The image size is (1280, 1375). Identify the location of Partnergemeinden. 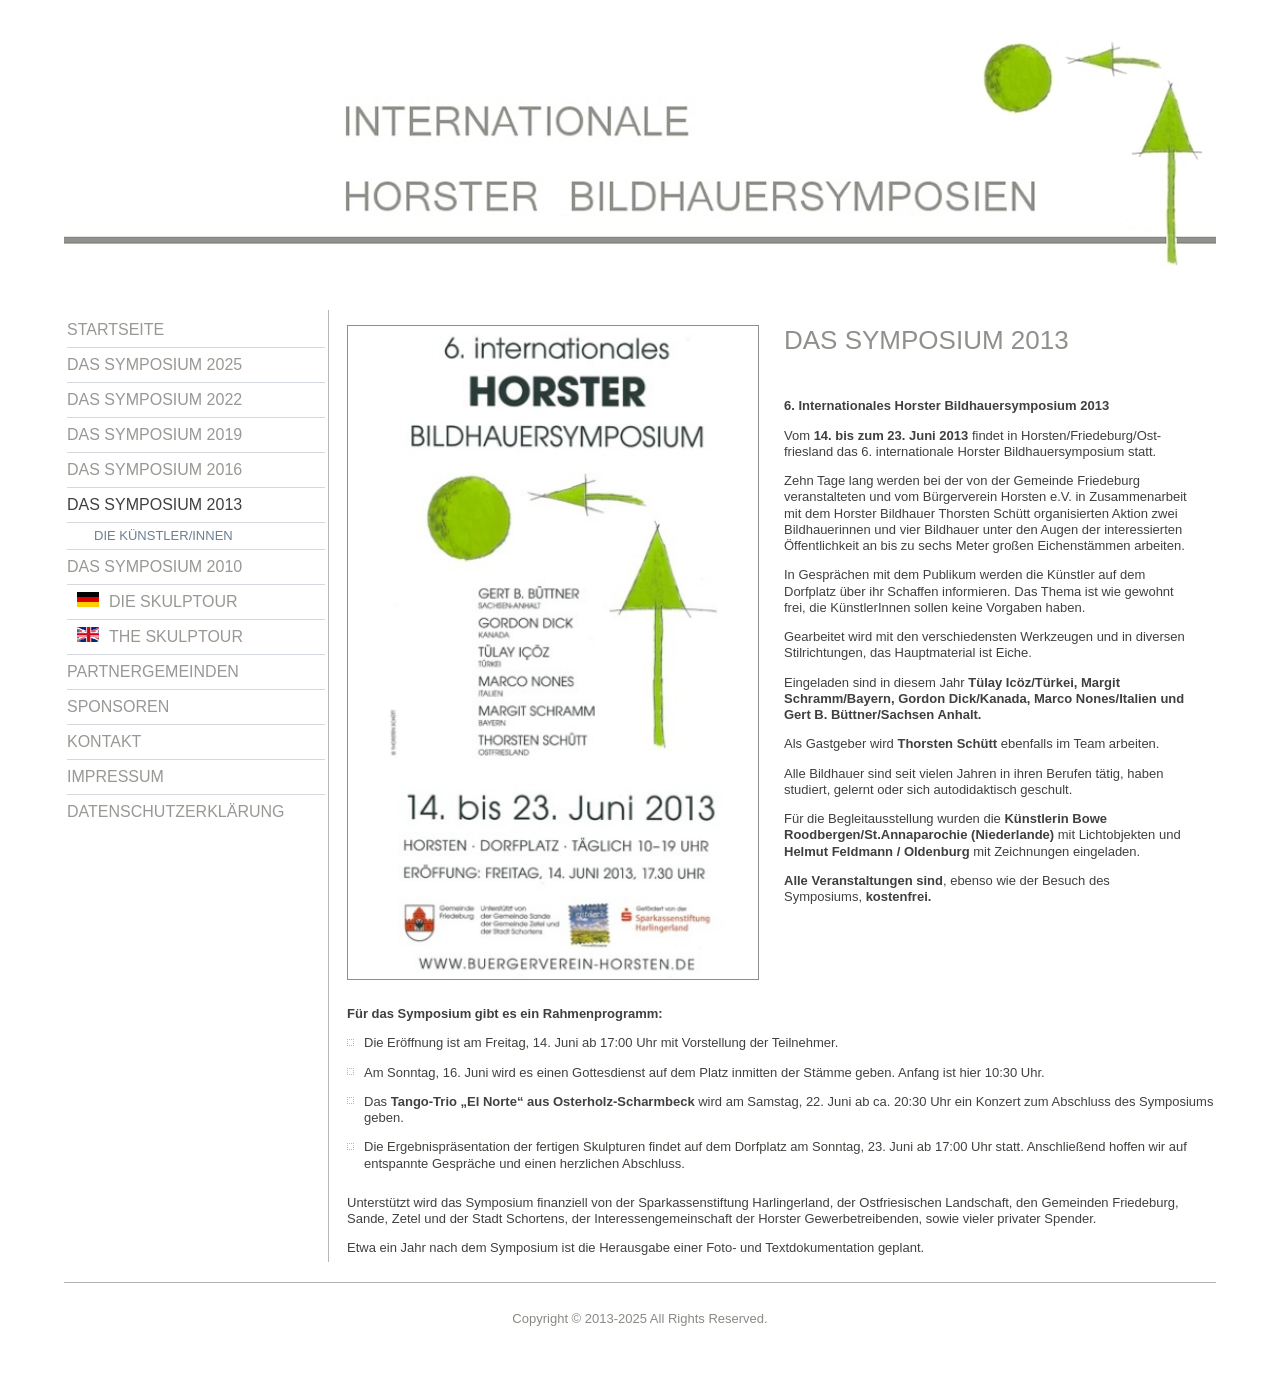
(153, 671).